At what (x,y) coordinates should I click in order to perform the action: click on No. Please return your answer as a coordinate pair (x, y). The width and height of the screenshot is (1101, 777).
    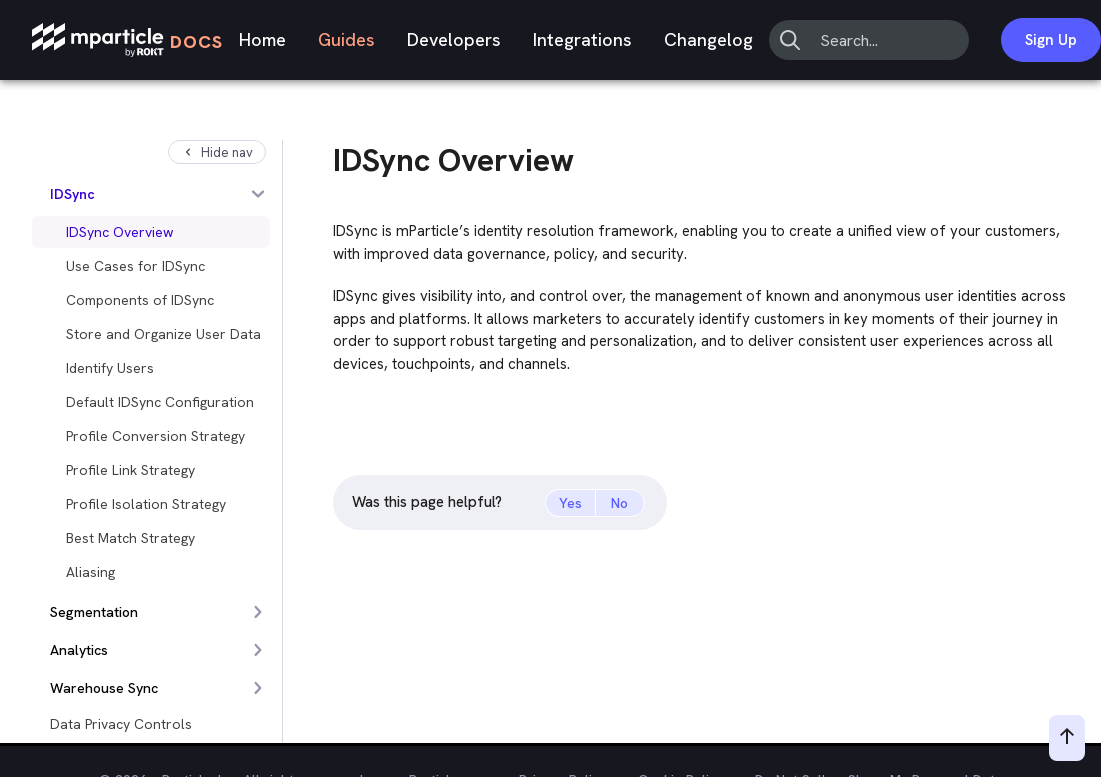
    Looking at the image, I should click on (619, 503).